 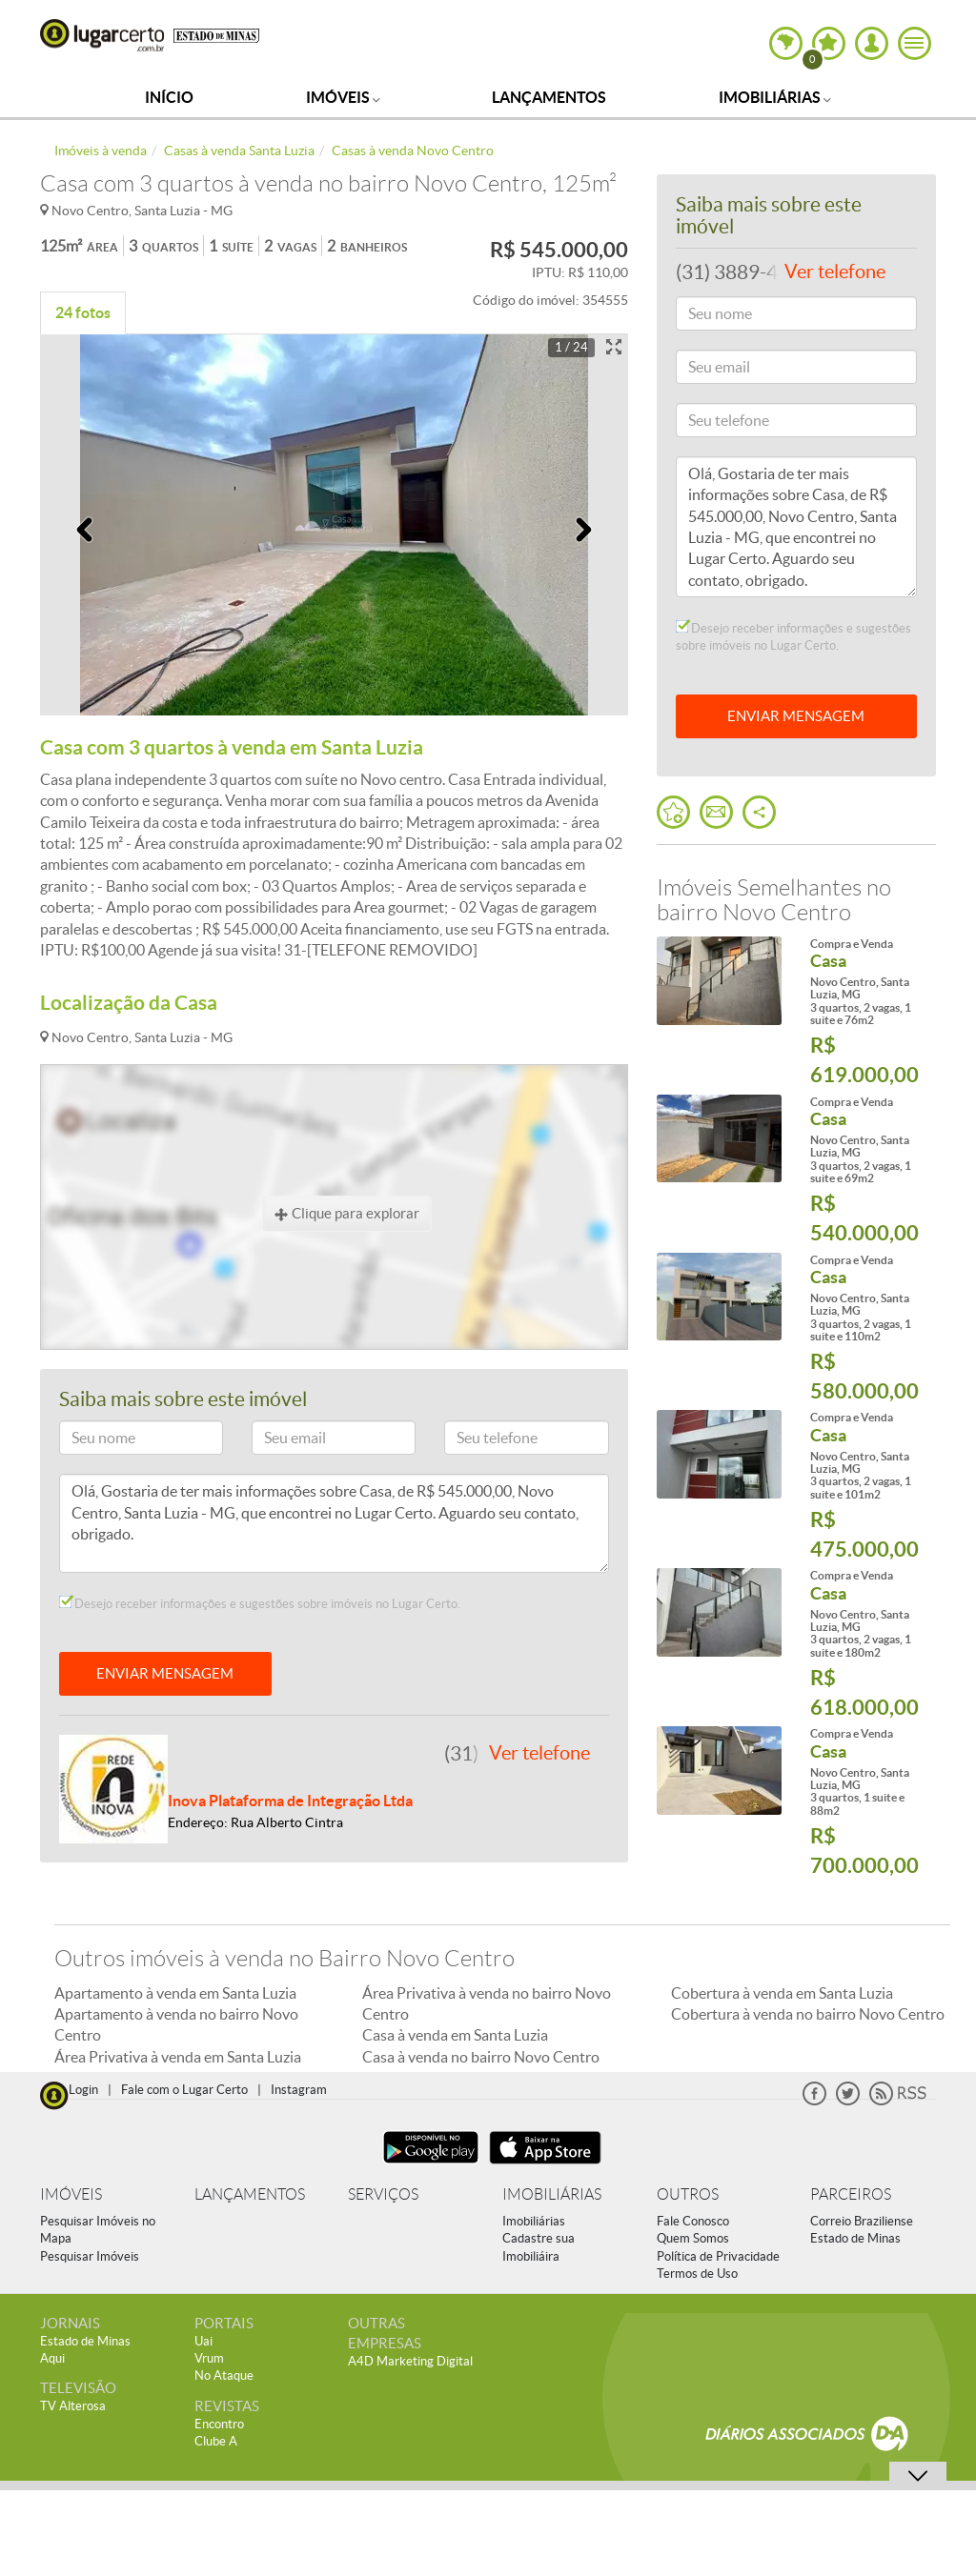 What do you see at coordinates (209, 2358) in the screenshot?
I see `Vrum` at bounding box center [209, 2358].